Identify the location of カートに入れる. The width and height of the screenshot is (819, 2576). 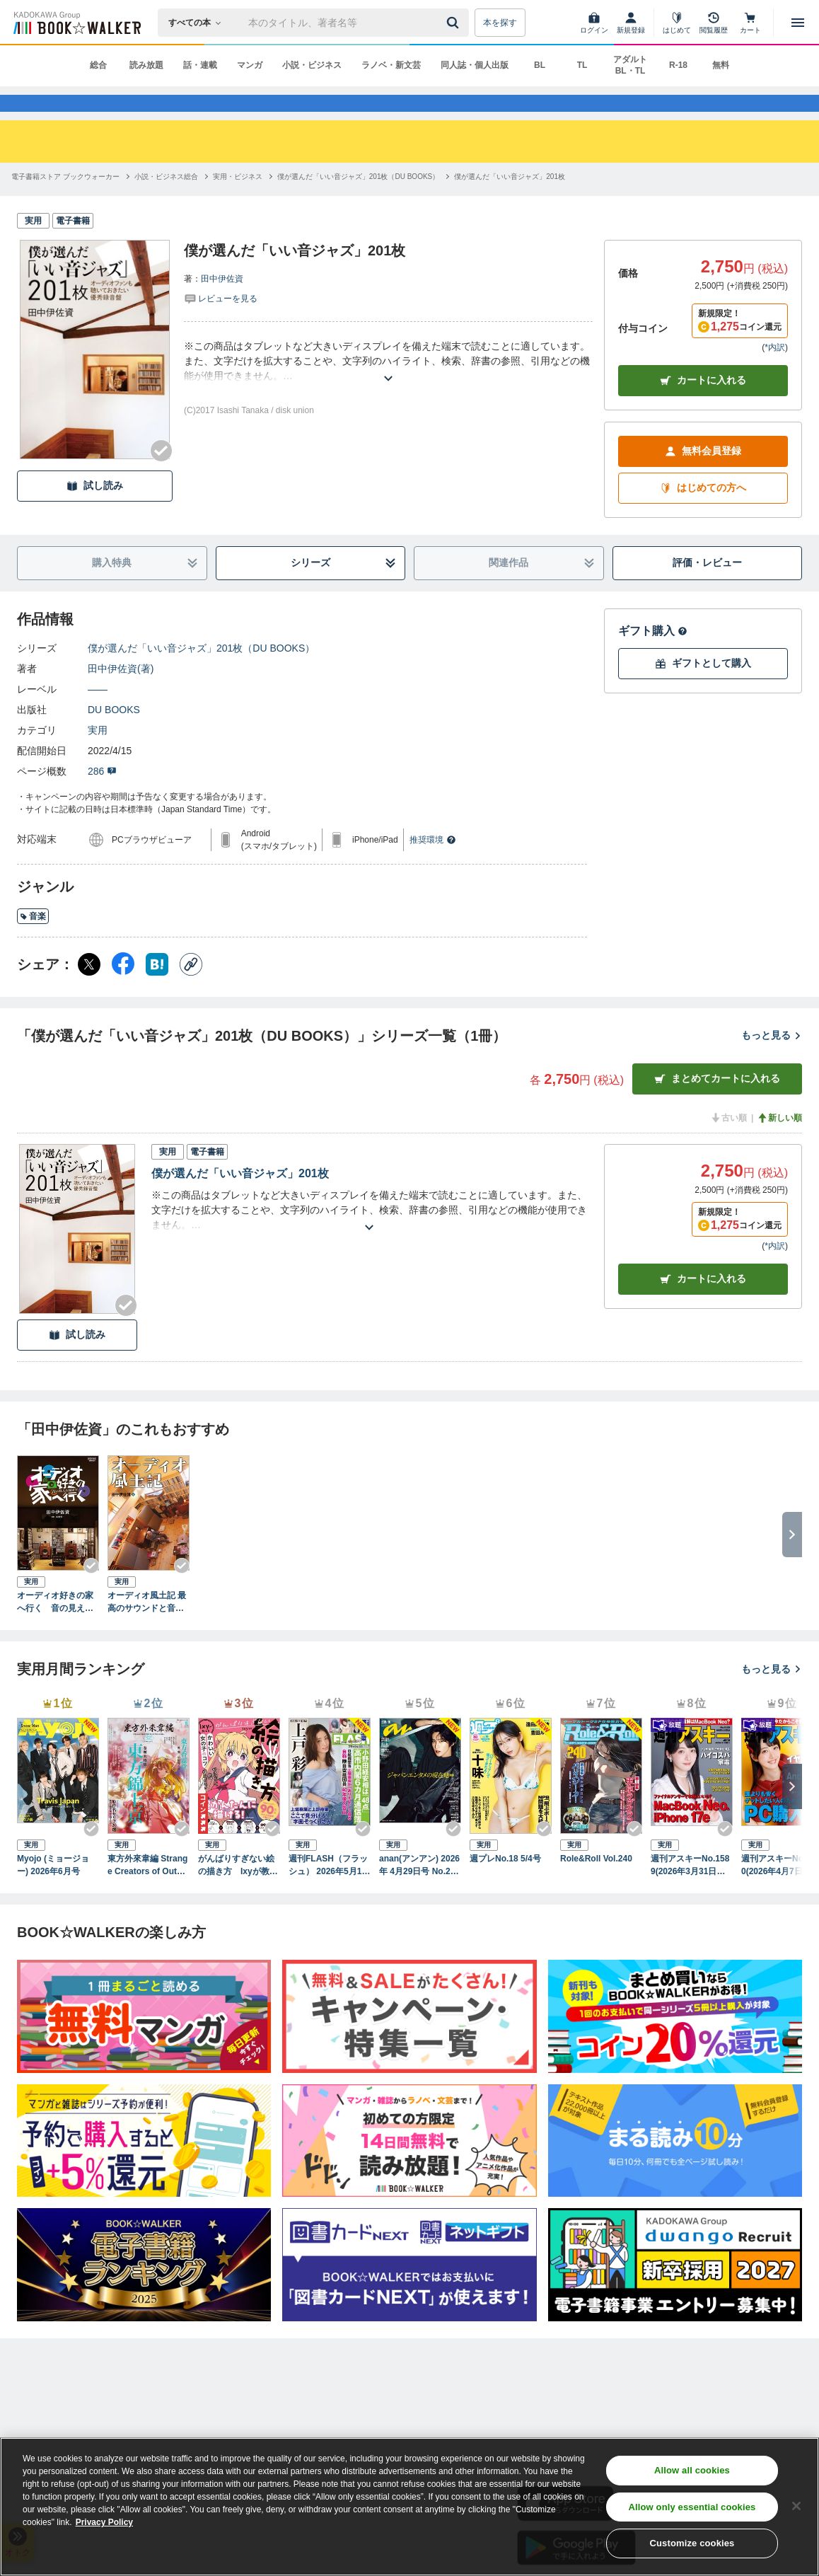
(703, 406).